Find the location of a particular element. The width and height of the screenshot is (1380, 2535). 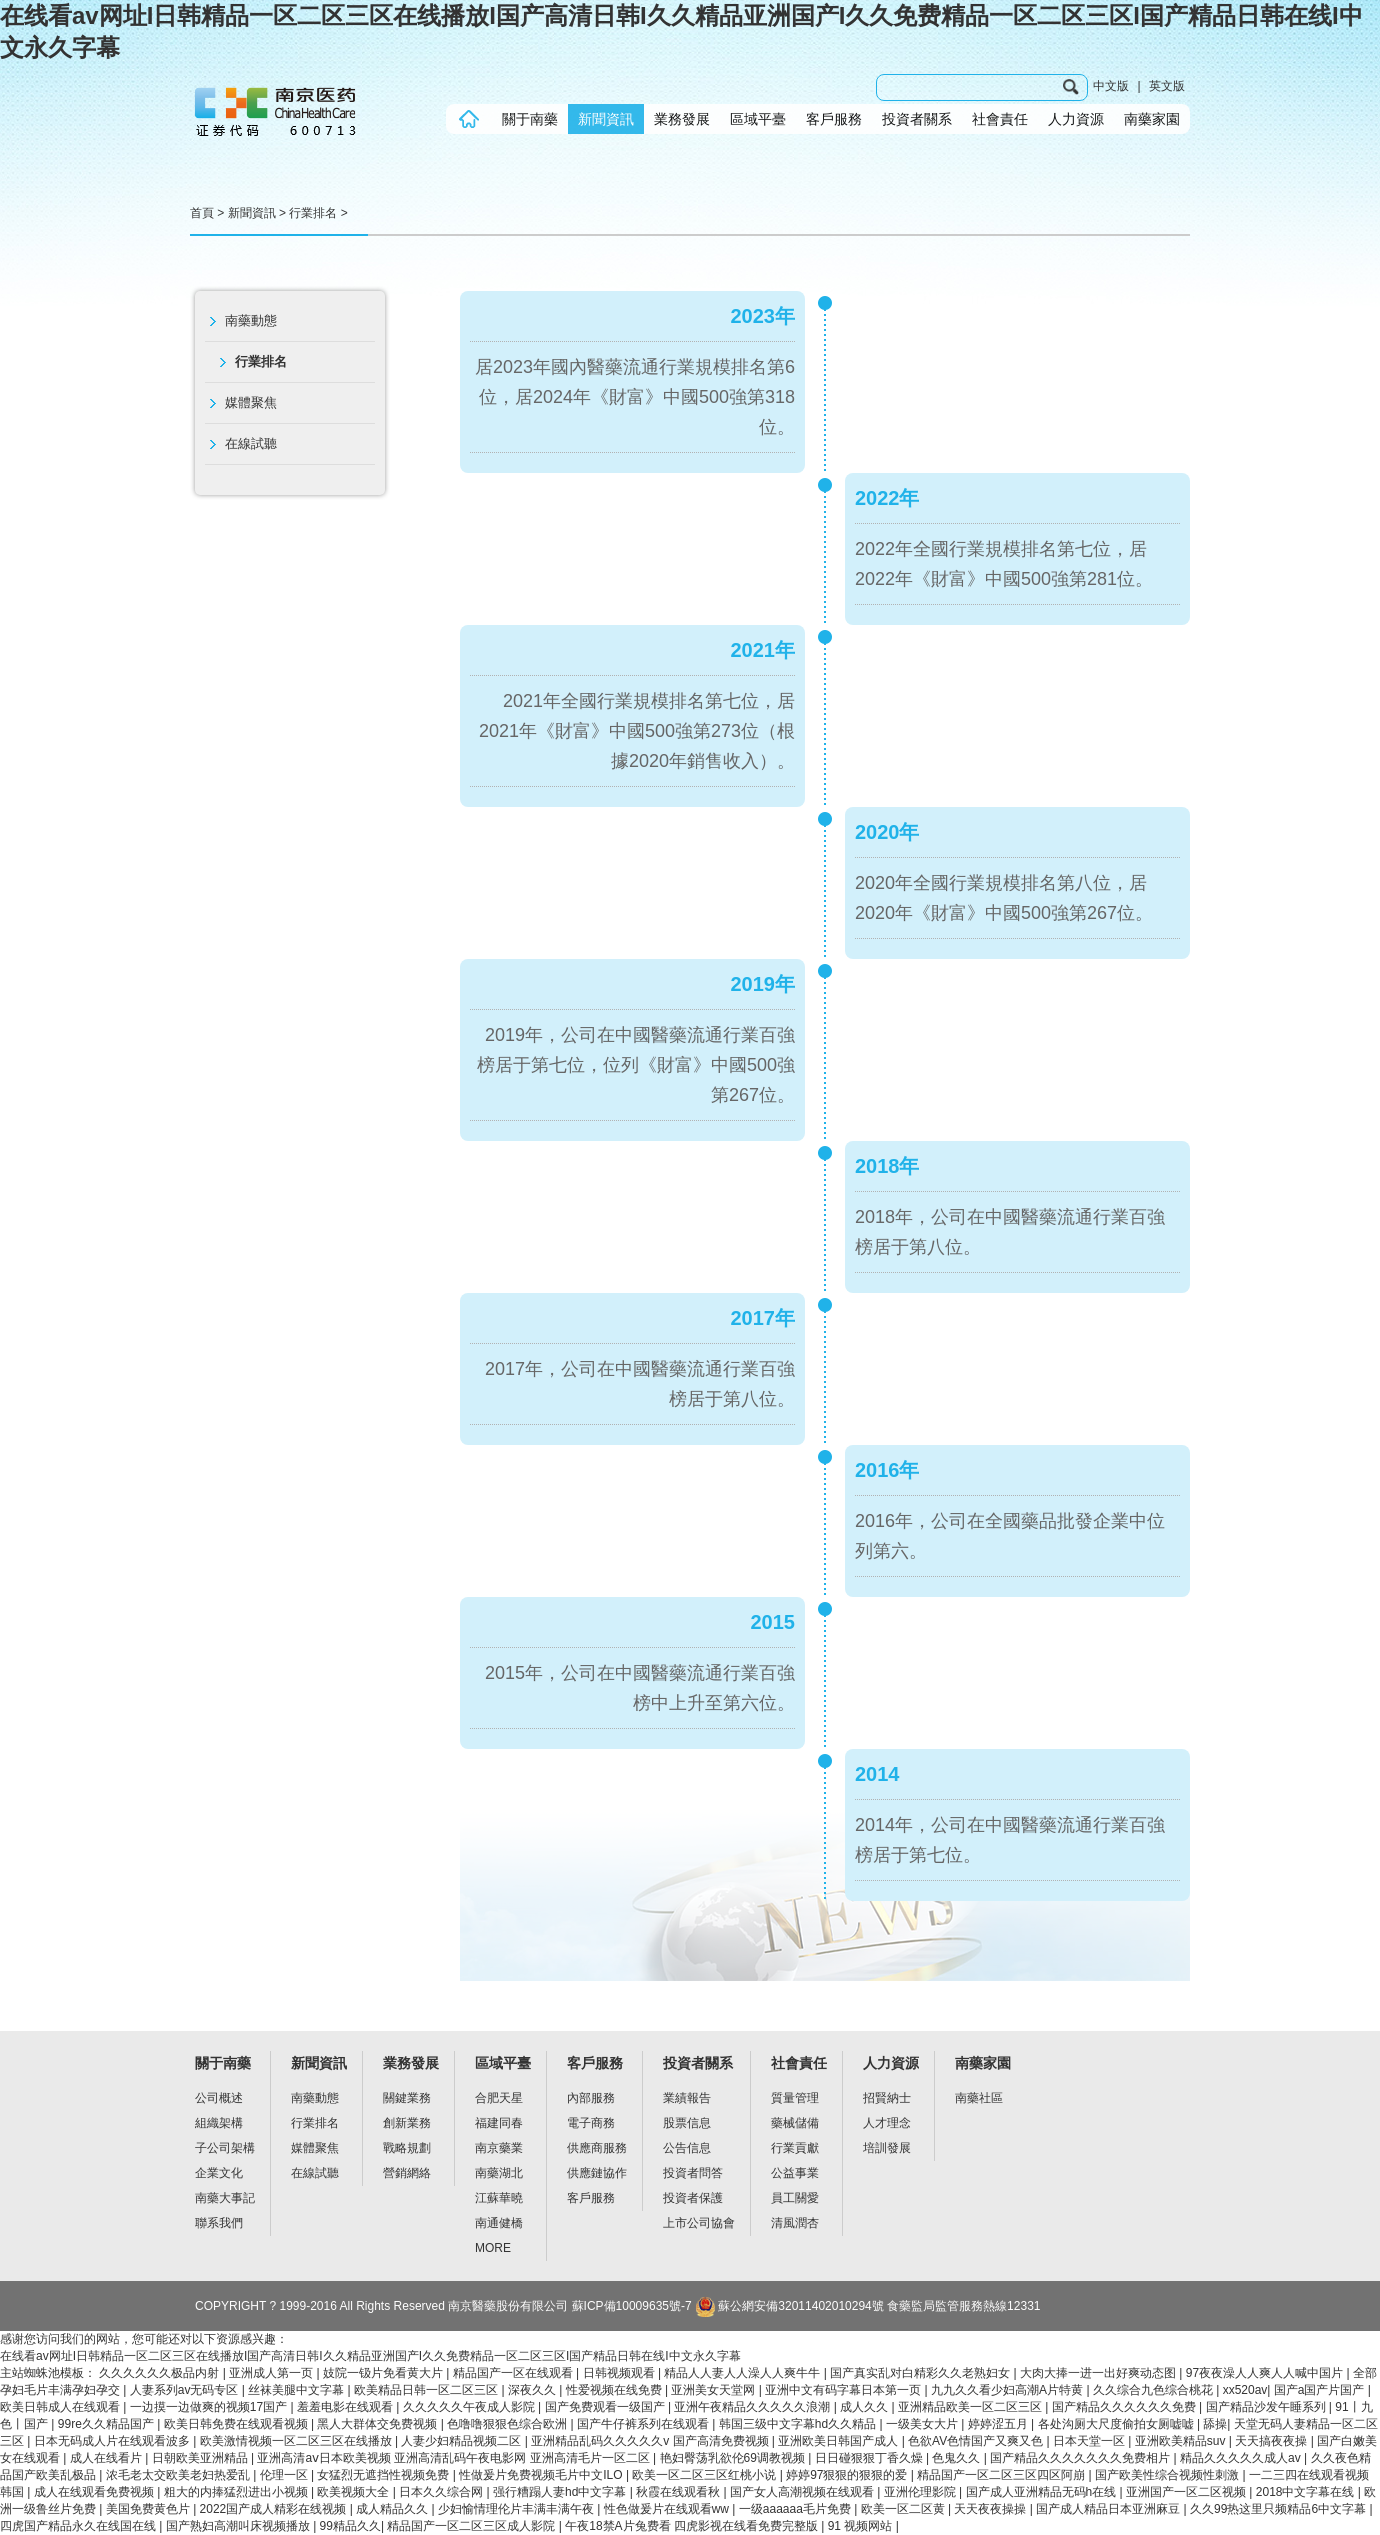

午夜18禁A片兔费看 四虎影视在线看免费完整版 is located at coordinates (693, 2526).